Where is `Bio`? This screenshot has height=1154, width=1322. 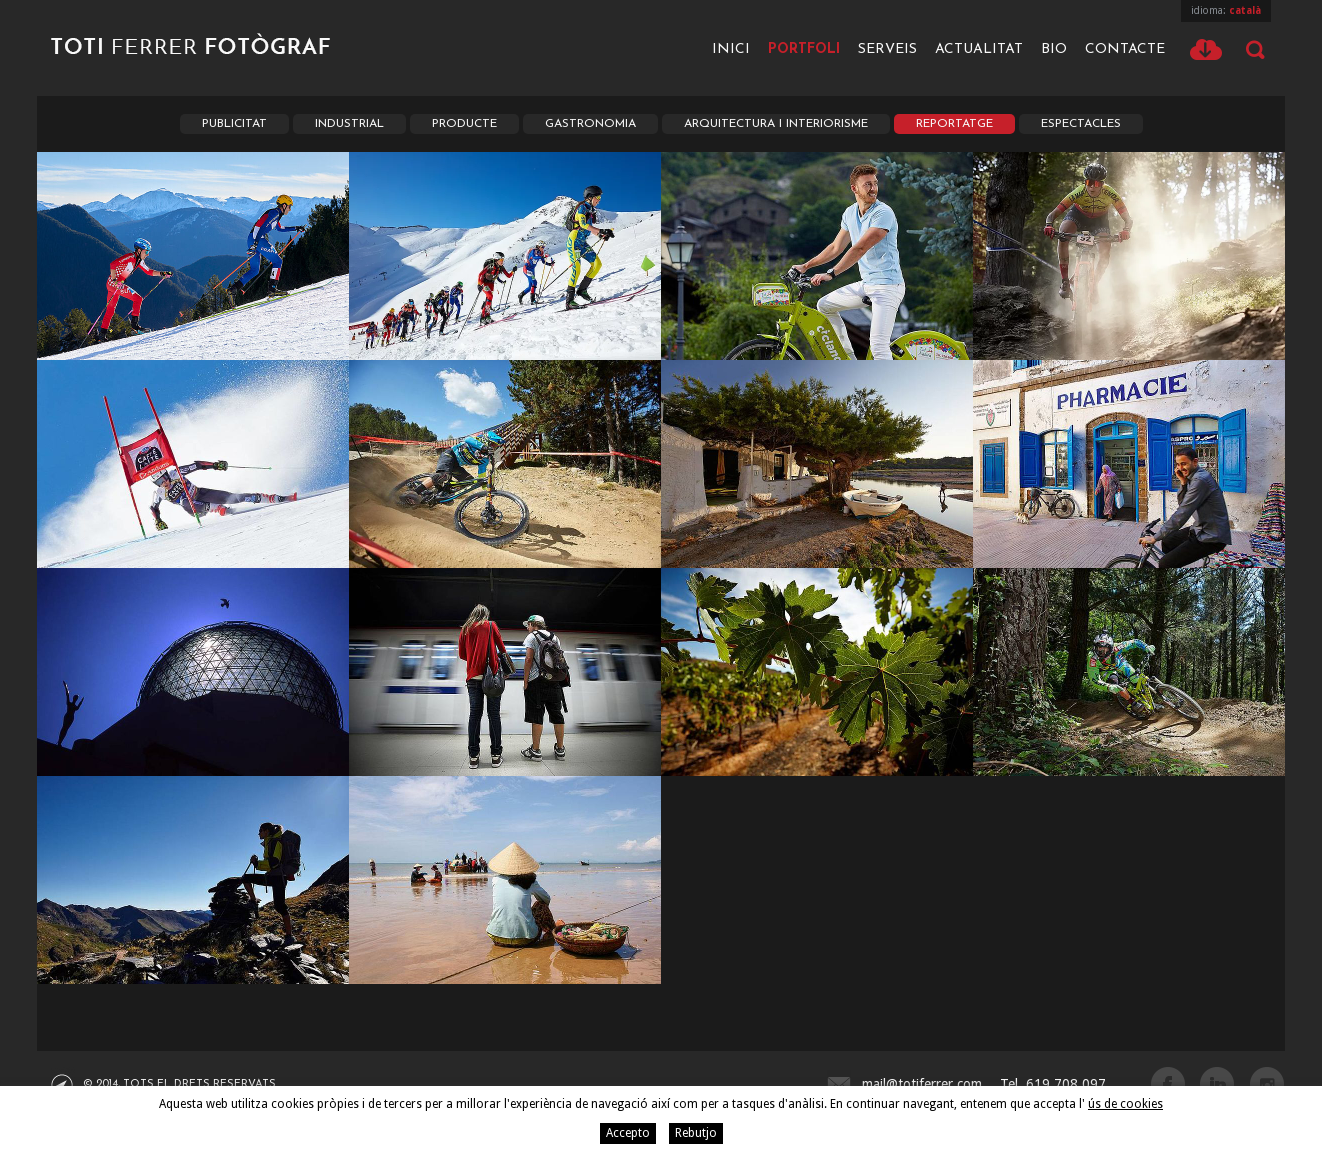 Bio is located at coordinates (1054, 49).